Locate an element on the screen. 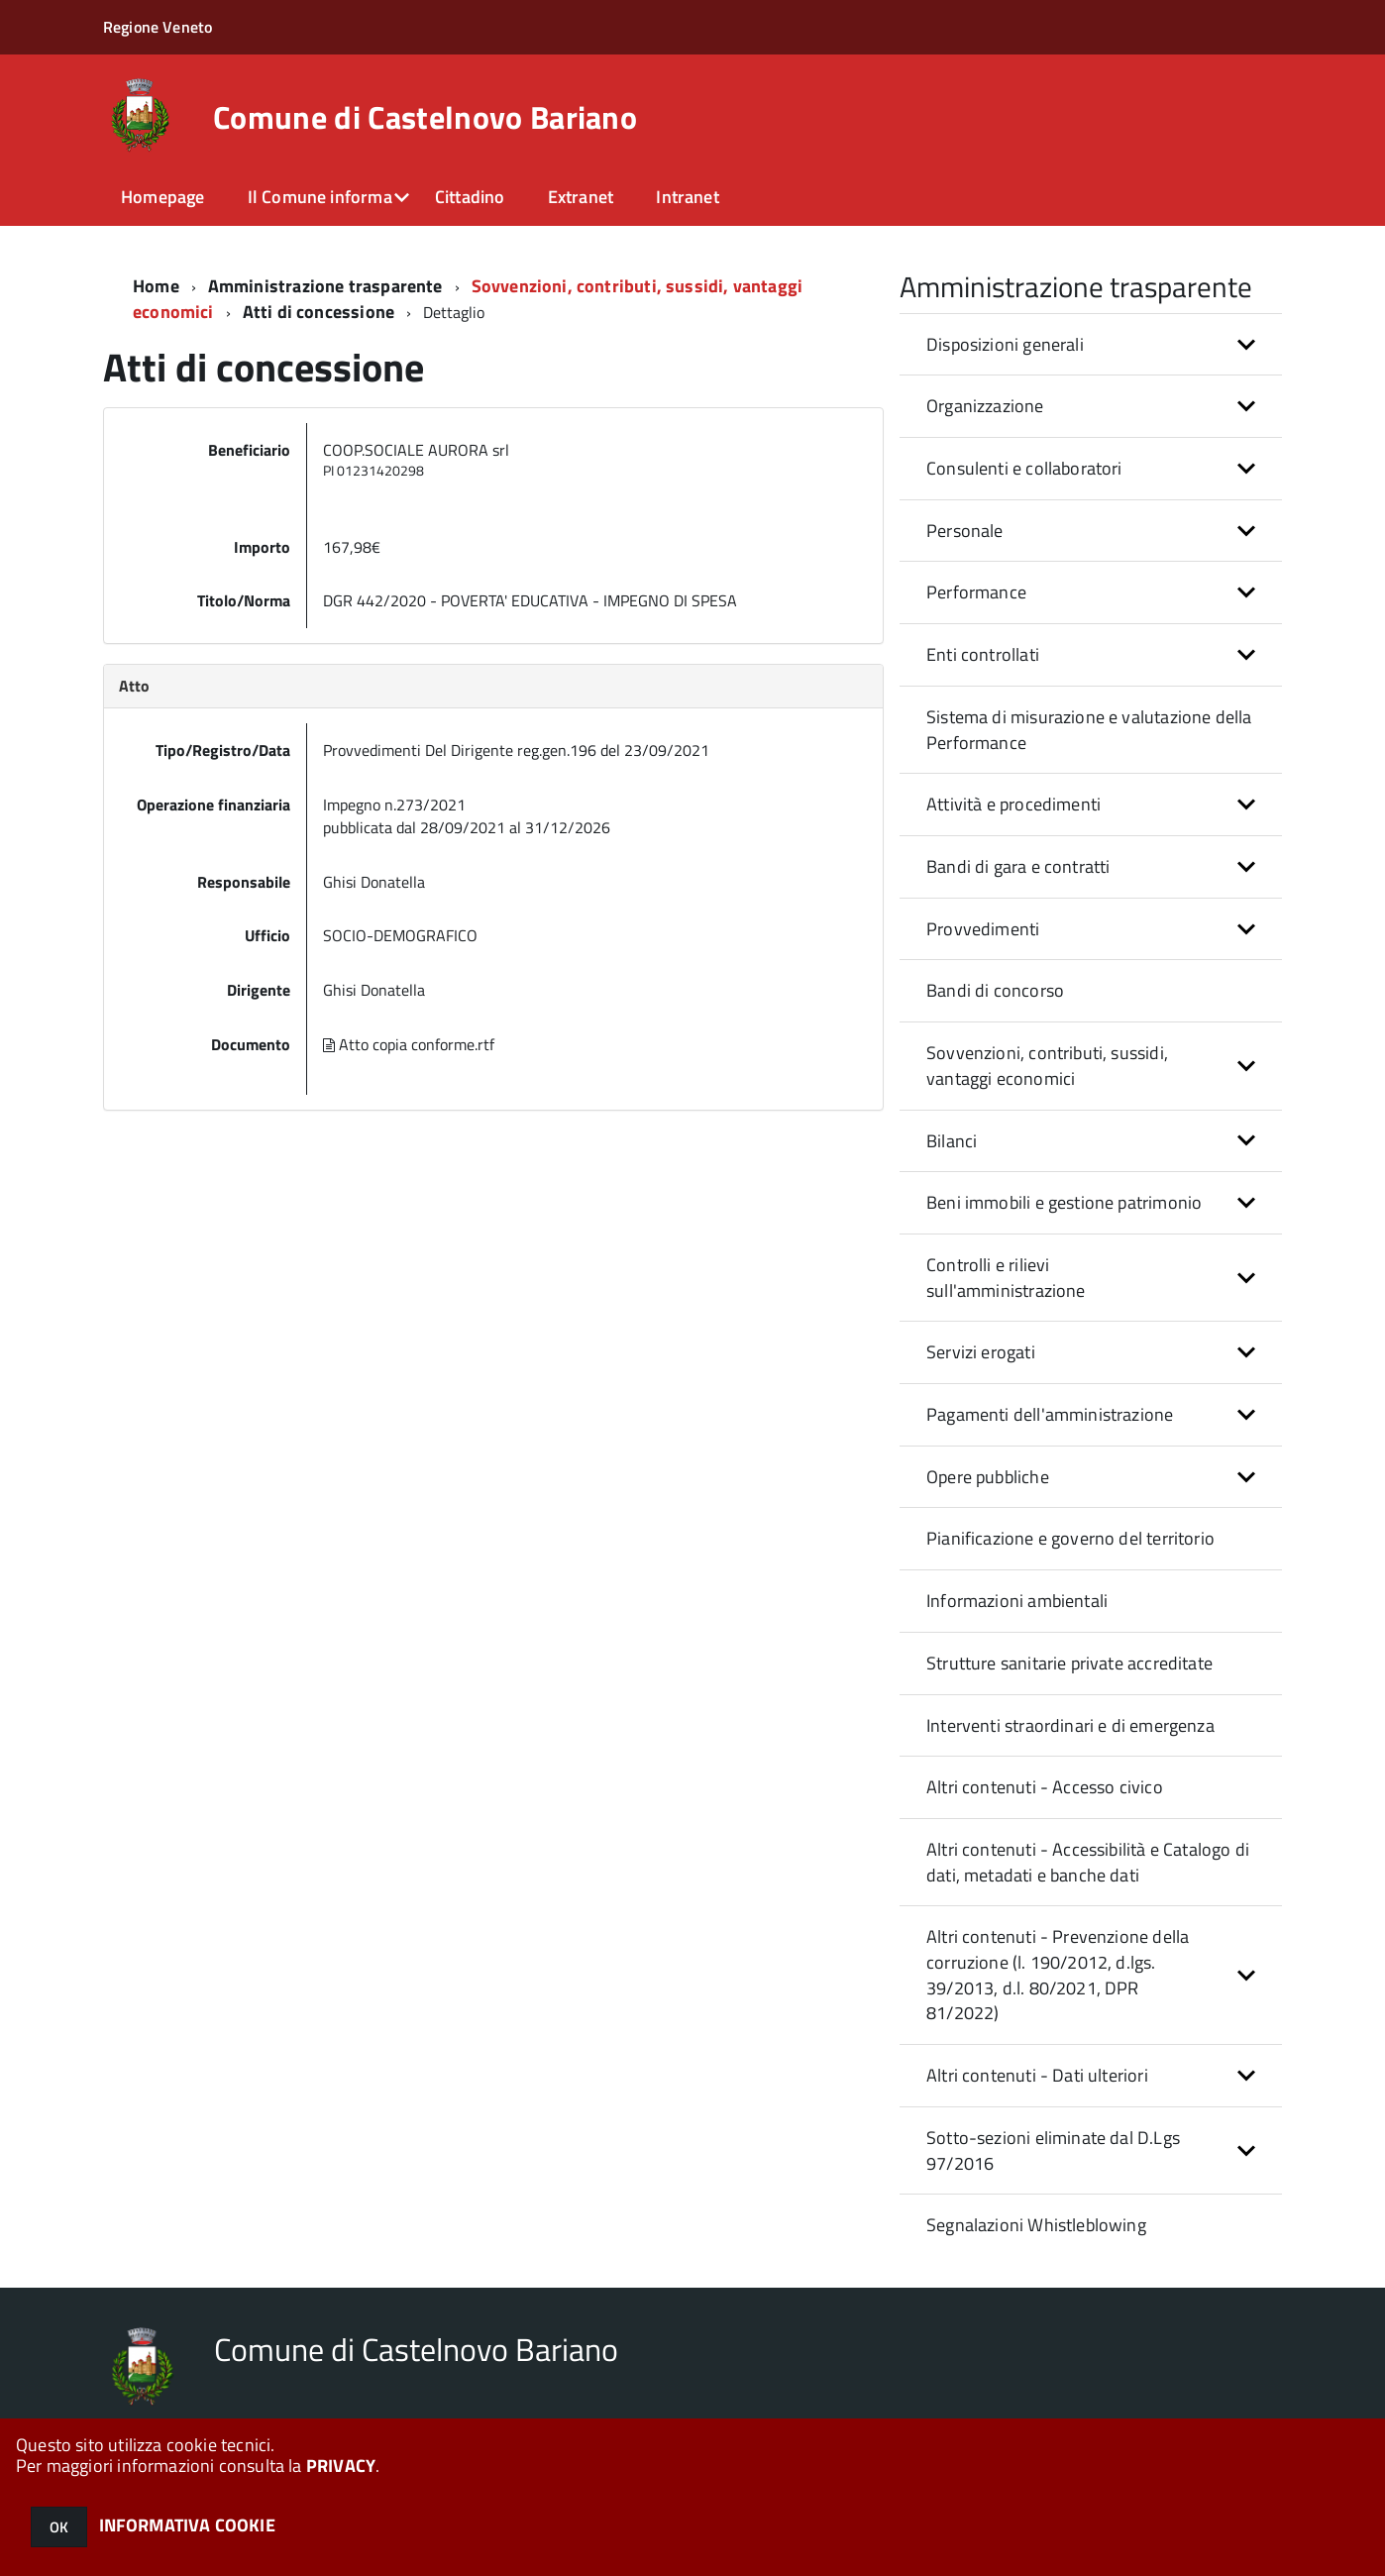 The image size is (1385, 2576). PRIVACY is located at coordinates (340, 2465).